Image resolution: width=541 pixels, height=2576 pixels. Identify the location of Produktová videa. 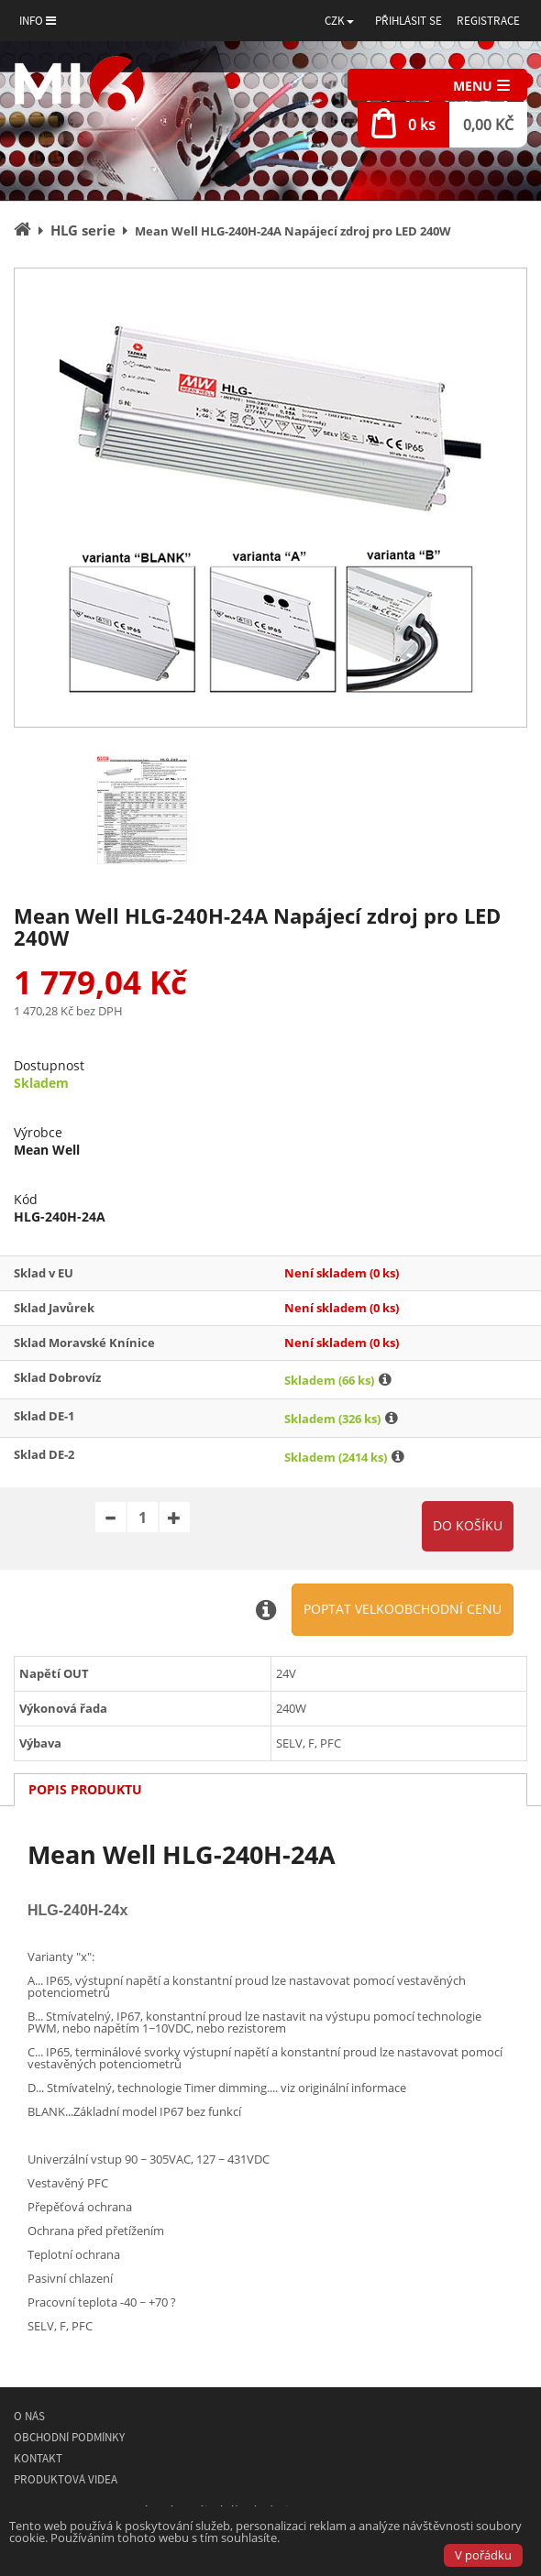
(65, 2479).